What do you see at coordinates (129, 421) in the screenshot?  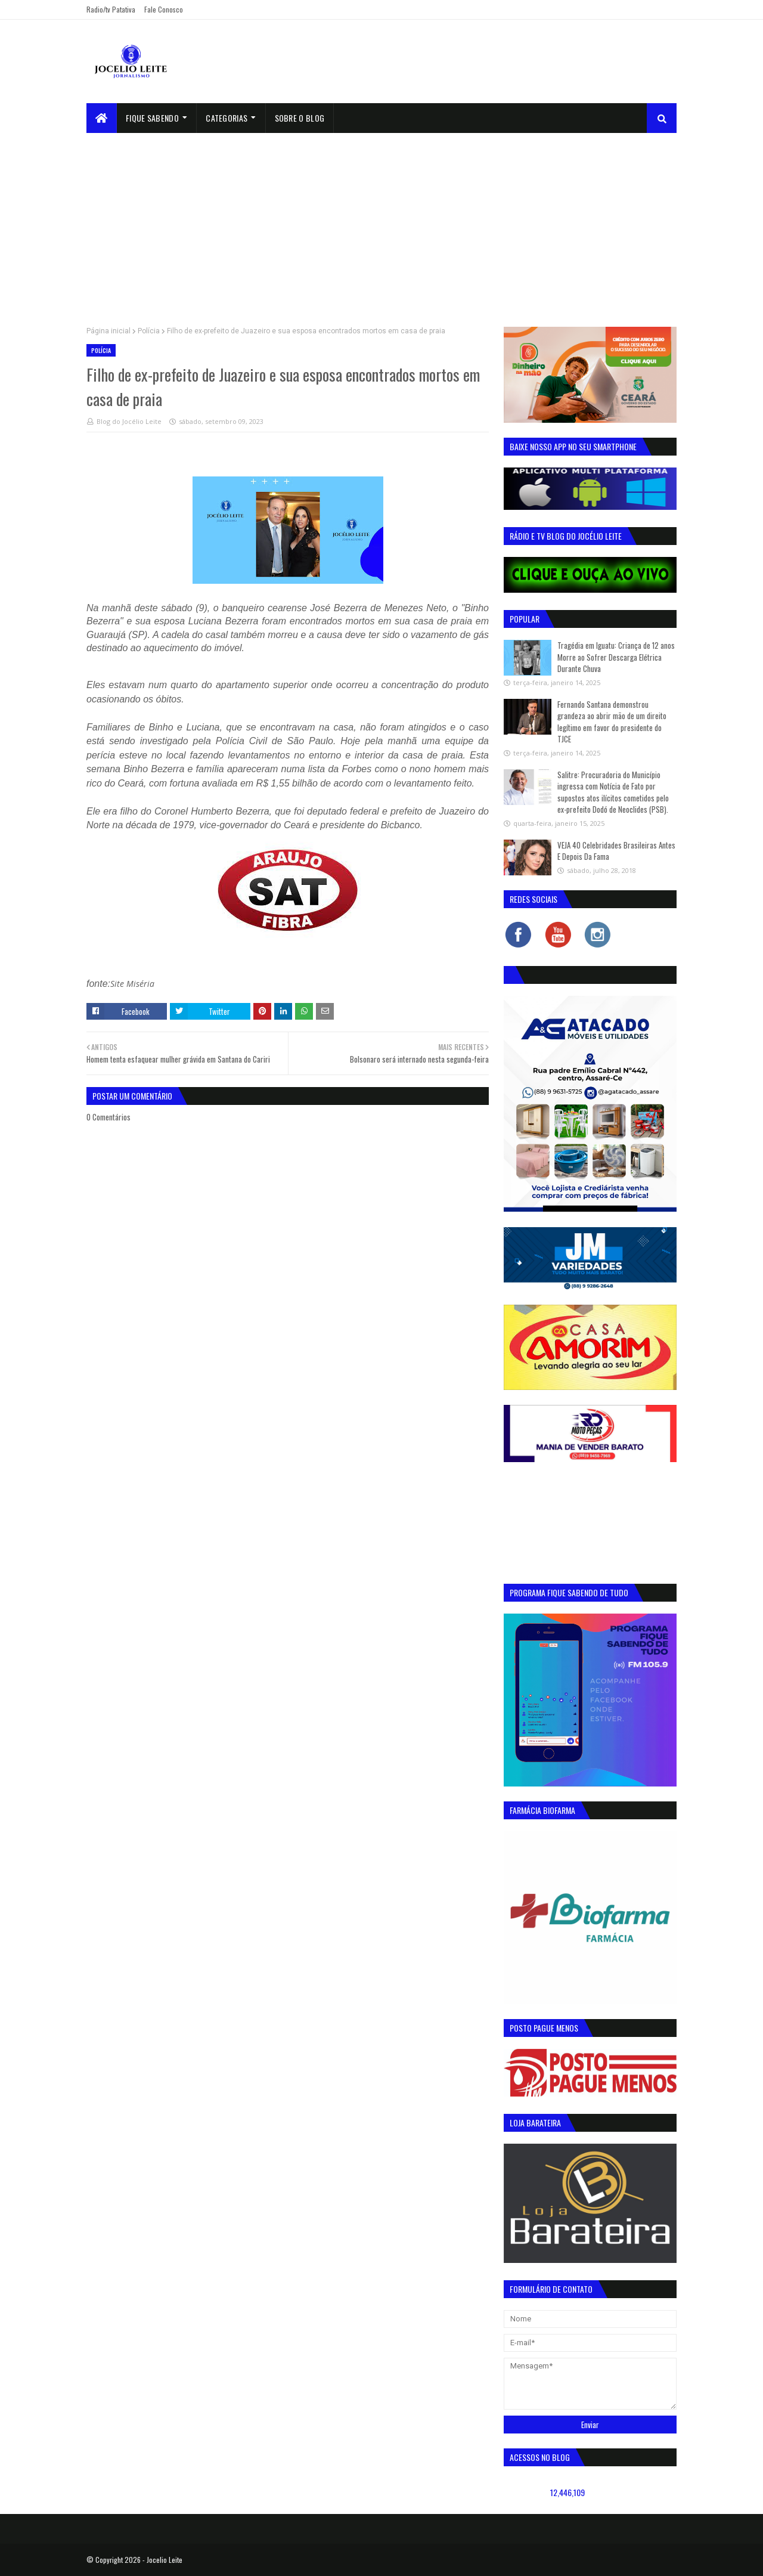 I see `Blog do Jocélio Leite` at bounding box center [129, 421].